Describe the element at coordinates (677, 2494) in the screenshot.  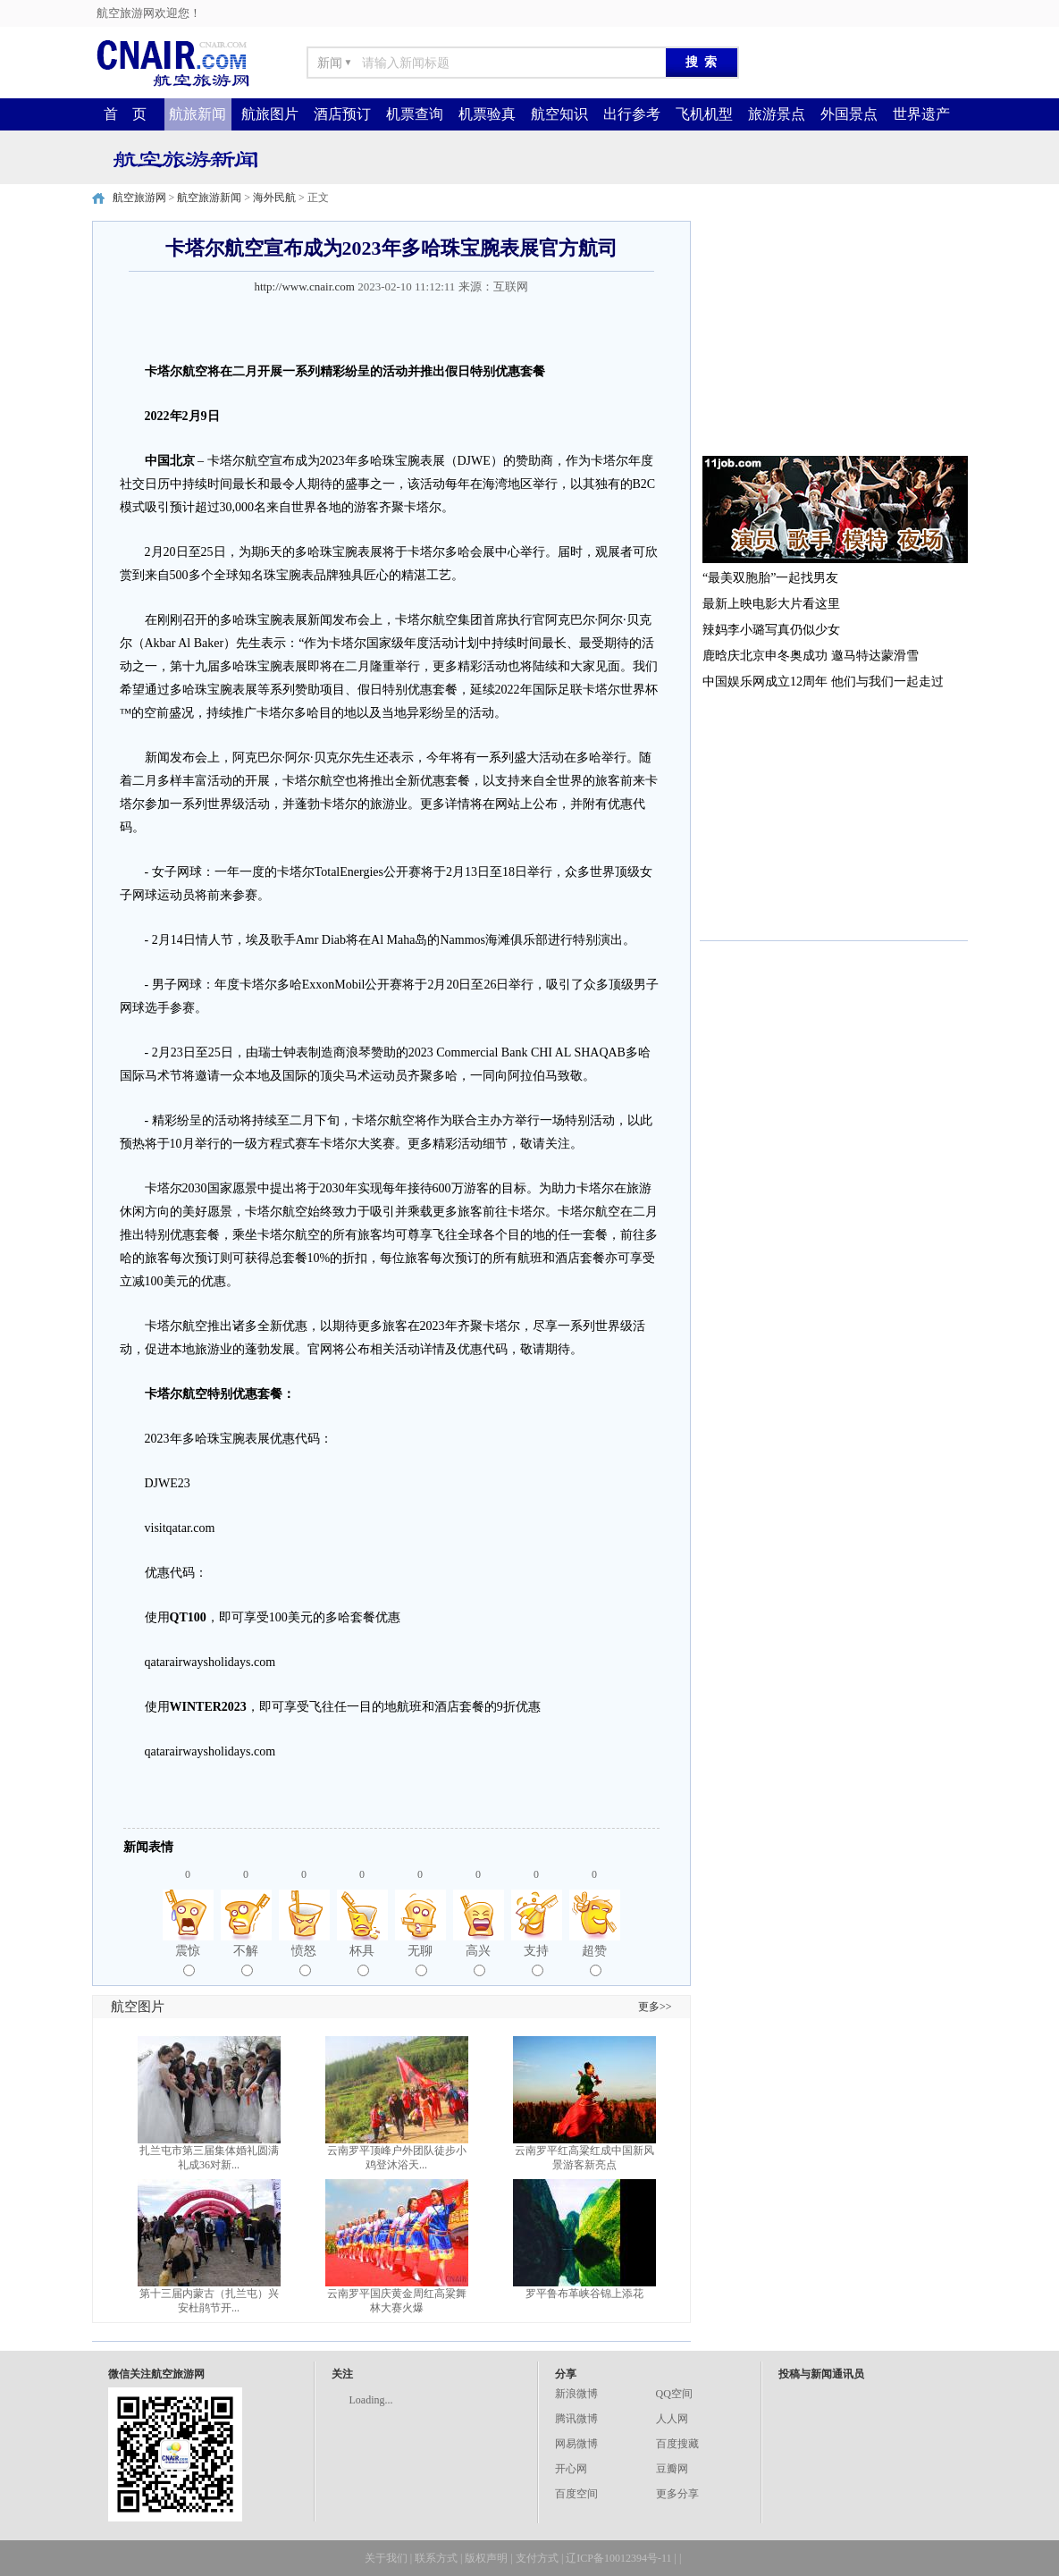
I see `更多分享` at that location.